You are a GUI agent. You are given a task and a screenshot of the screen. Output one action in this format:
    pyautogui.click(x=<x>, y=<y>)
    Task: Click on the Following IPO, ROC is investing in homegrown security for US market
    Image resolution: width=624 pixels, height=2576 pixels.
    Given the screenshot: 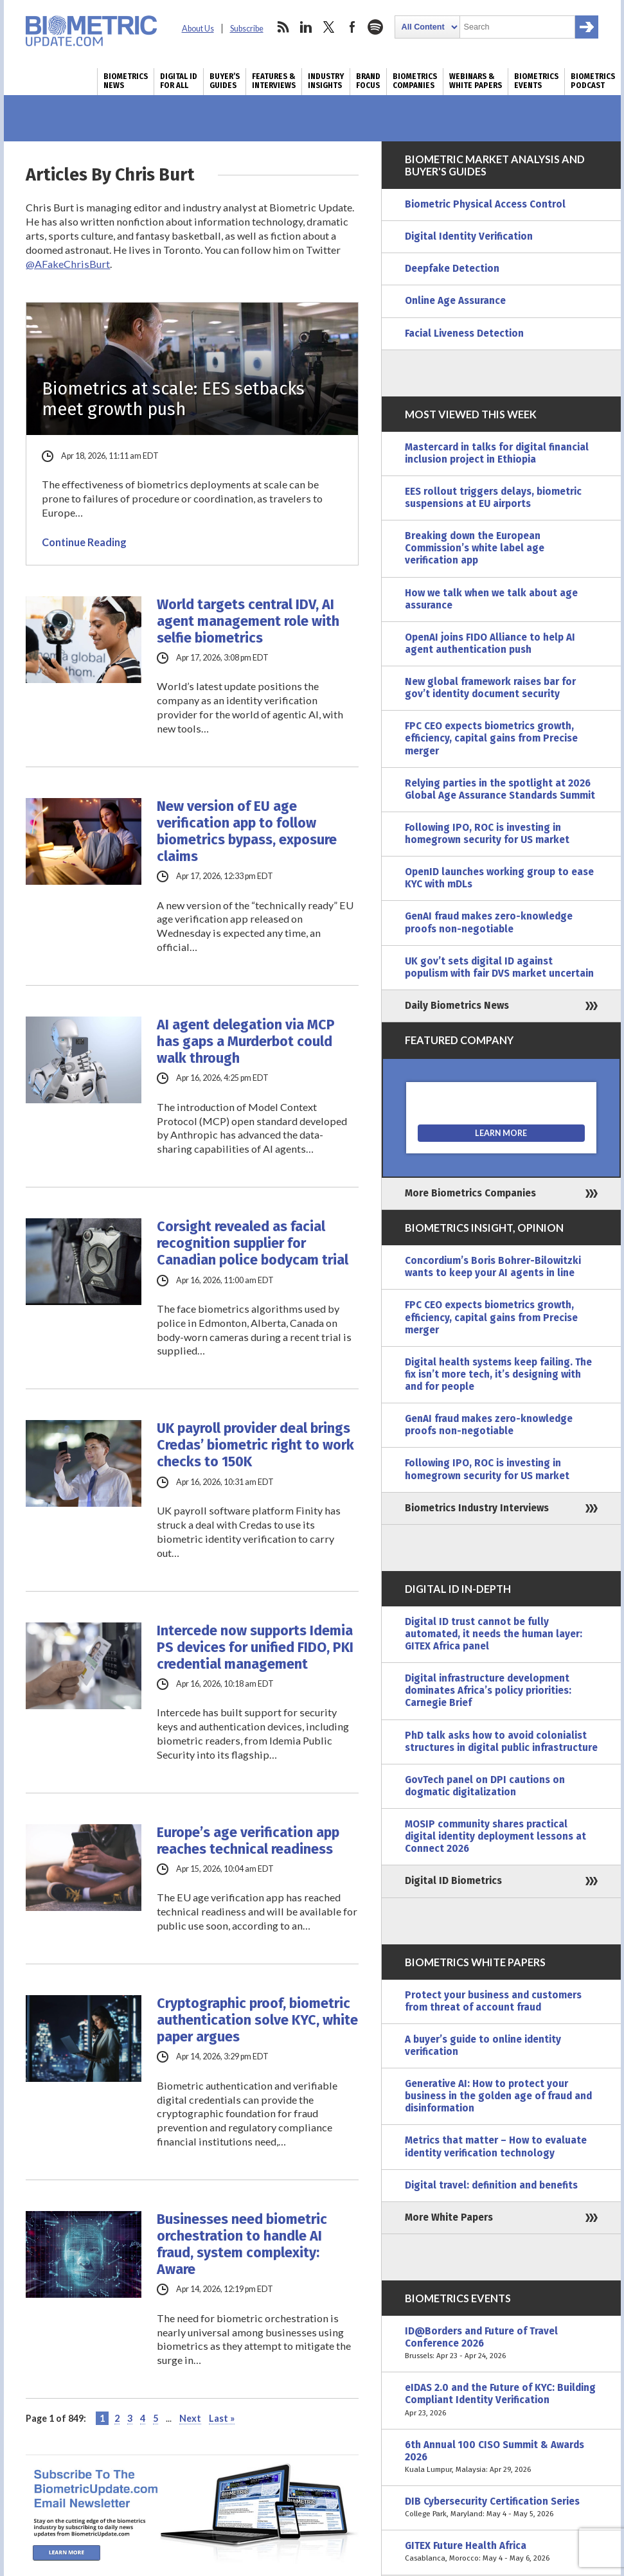 What is the action you would take?
    pyautogui.click(x=487, y=834)
    